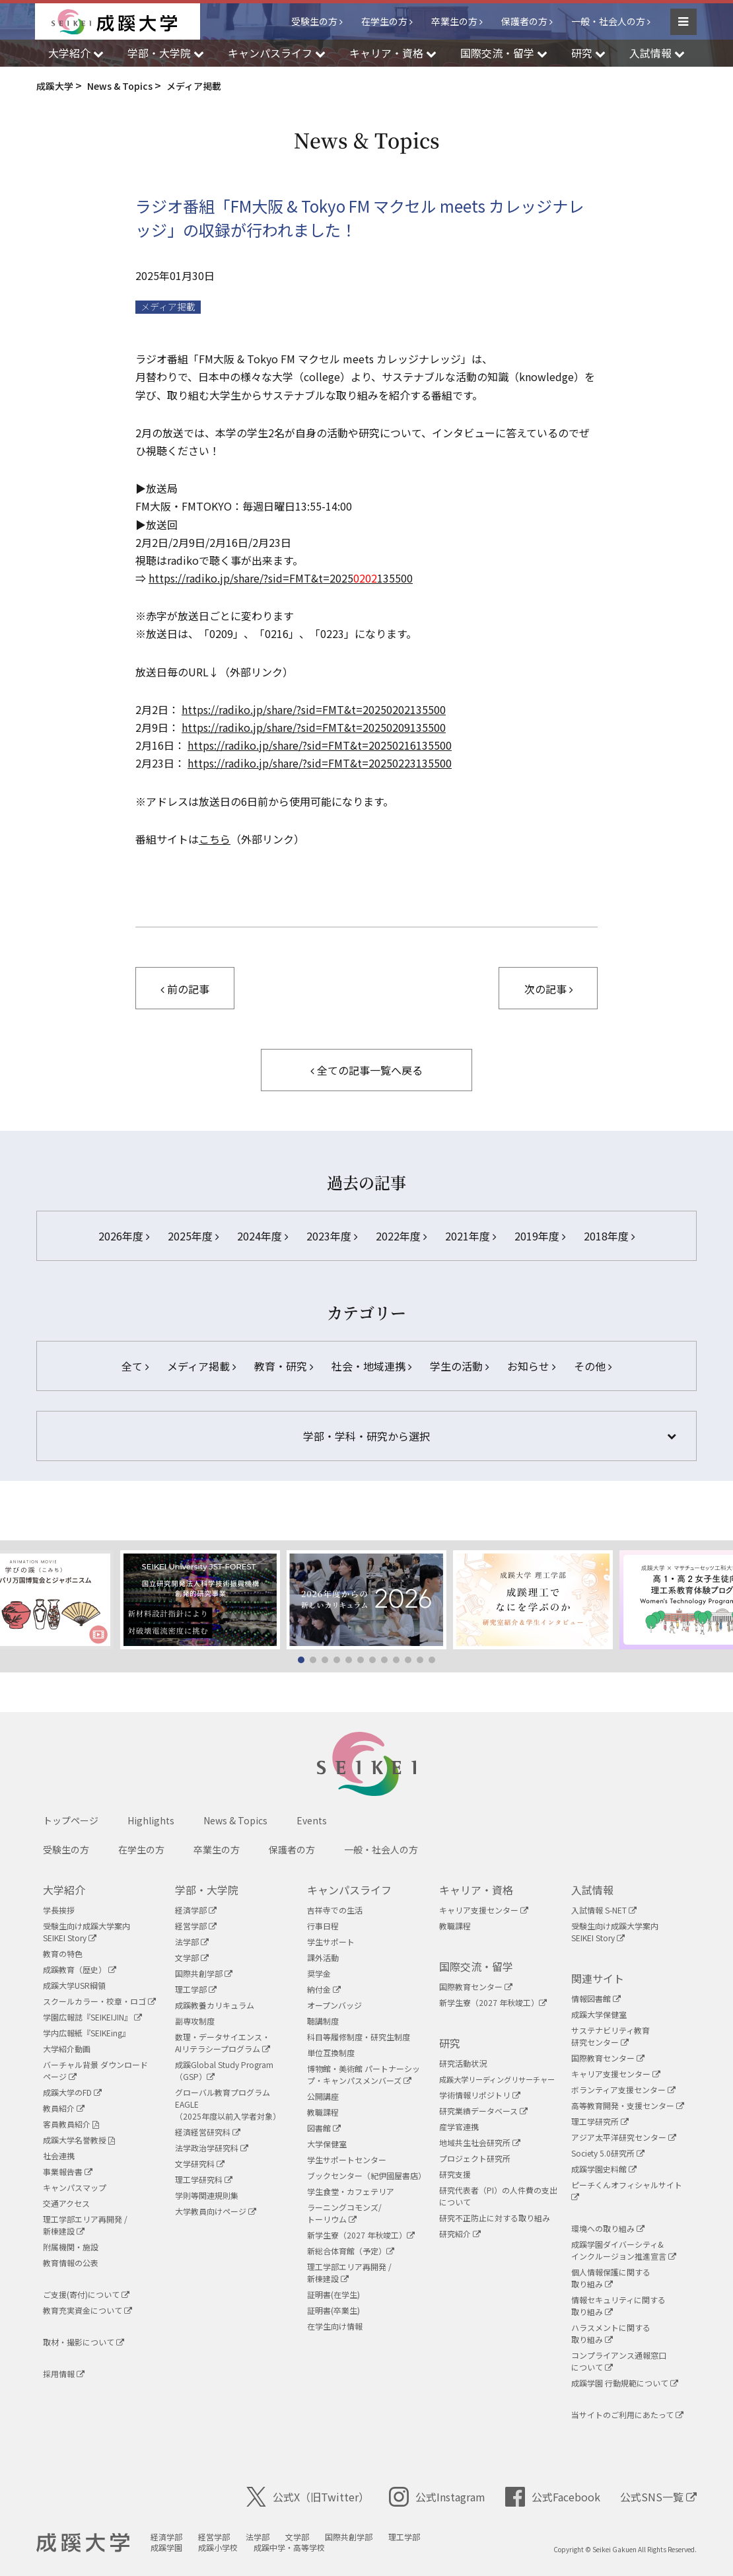 The image size is (733, 2576). I want to click on 理工学研究科, so click(203, 2179).